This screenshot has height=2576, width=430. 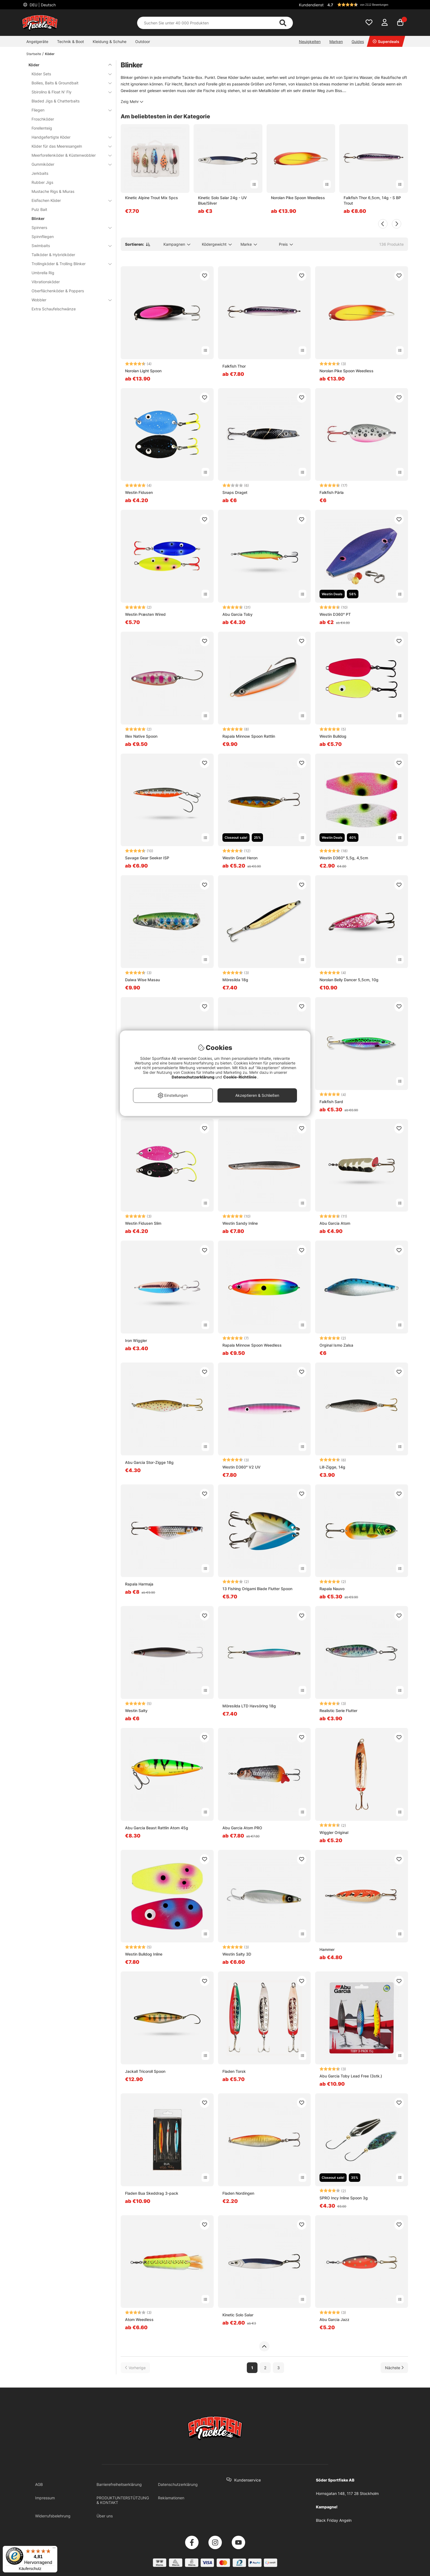 I want to click on Illex Native Spoon, so click(x=141, y=736).